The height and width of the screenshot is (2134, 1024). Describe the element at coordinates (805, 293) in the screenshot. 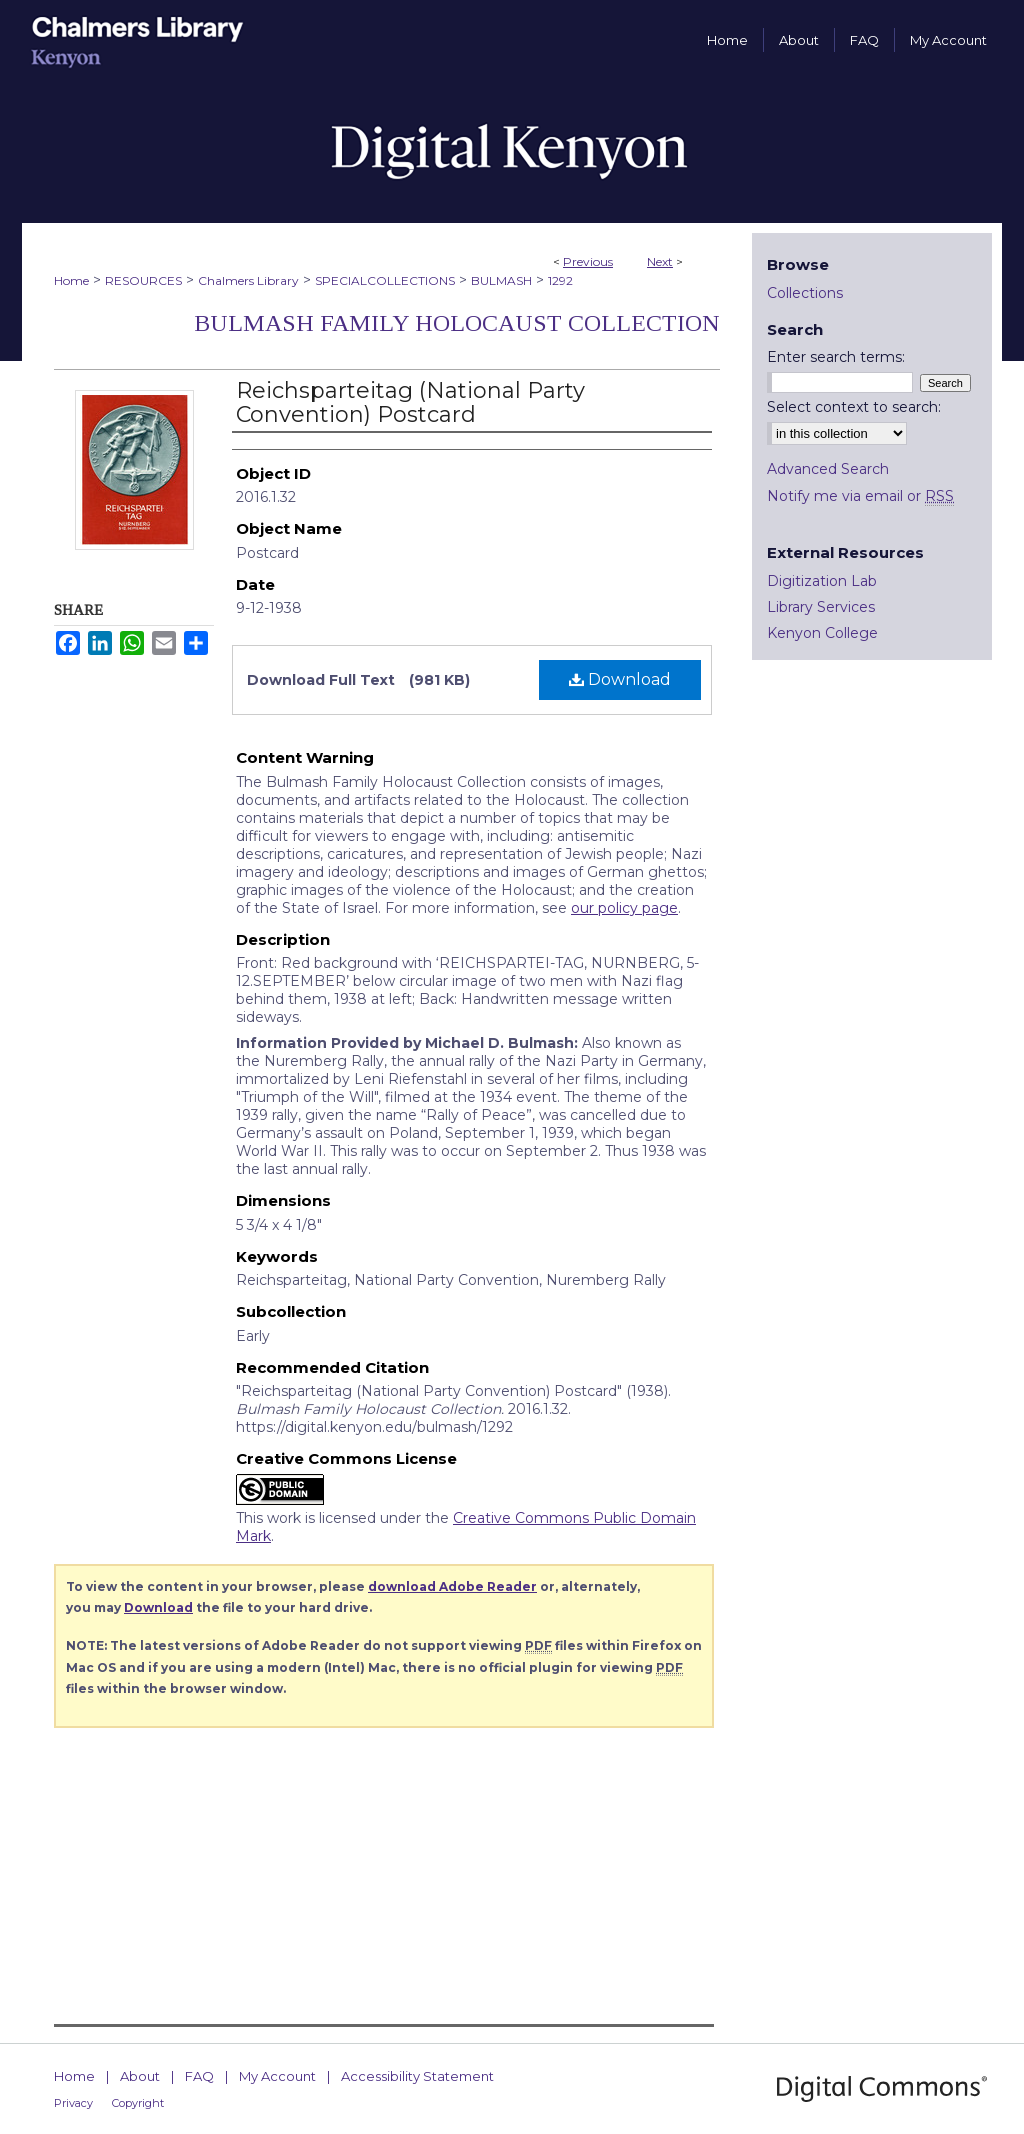

I see `Collections` at that location.